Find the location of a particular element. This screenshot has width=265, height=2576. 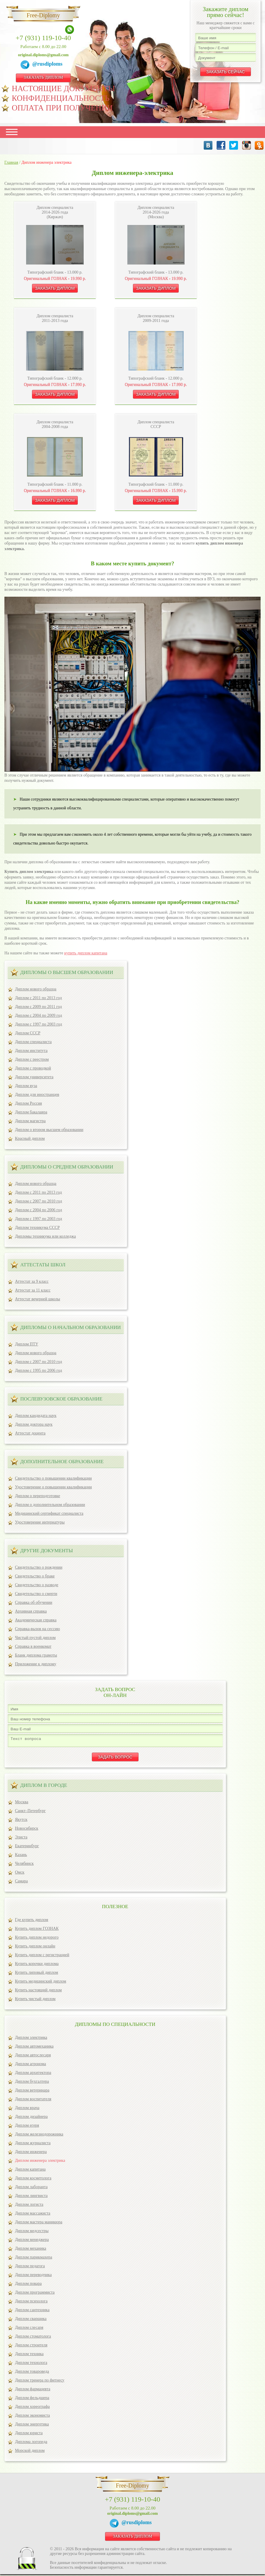

Аттестаты школ is located at coordinates (42, 1264).